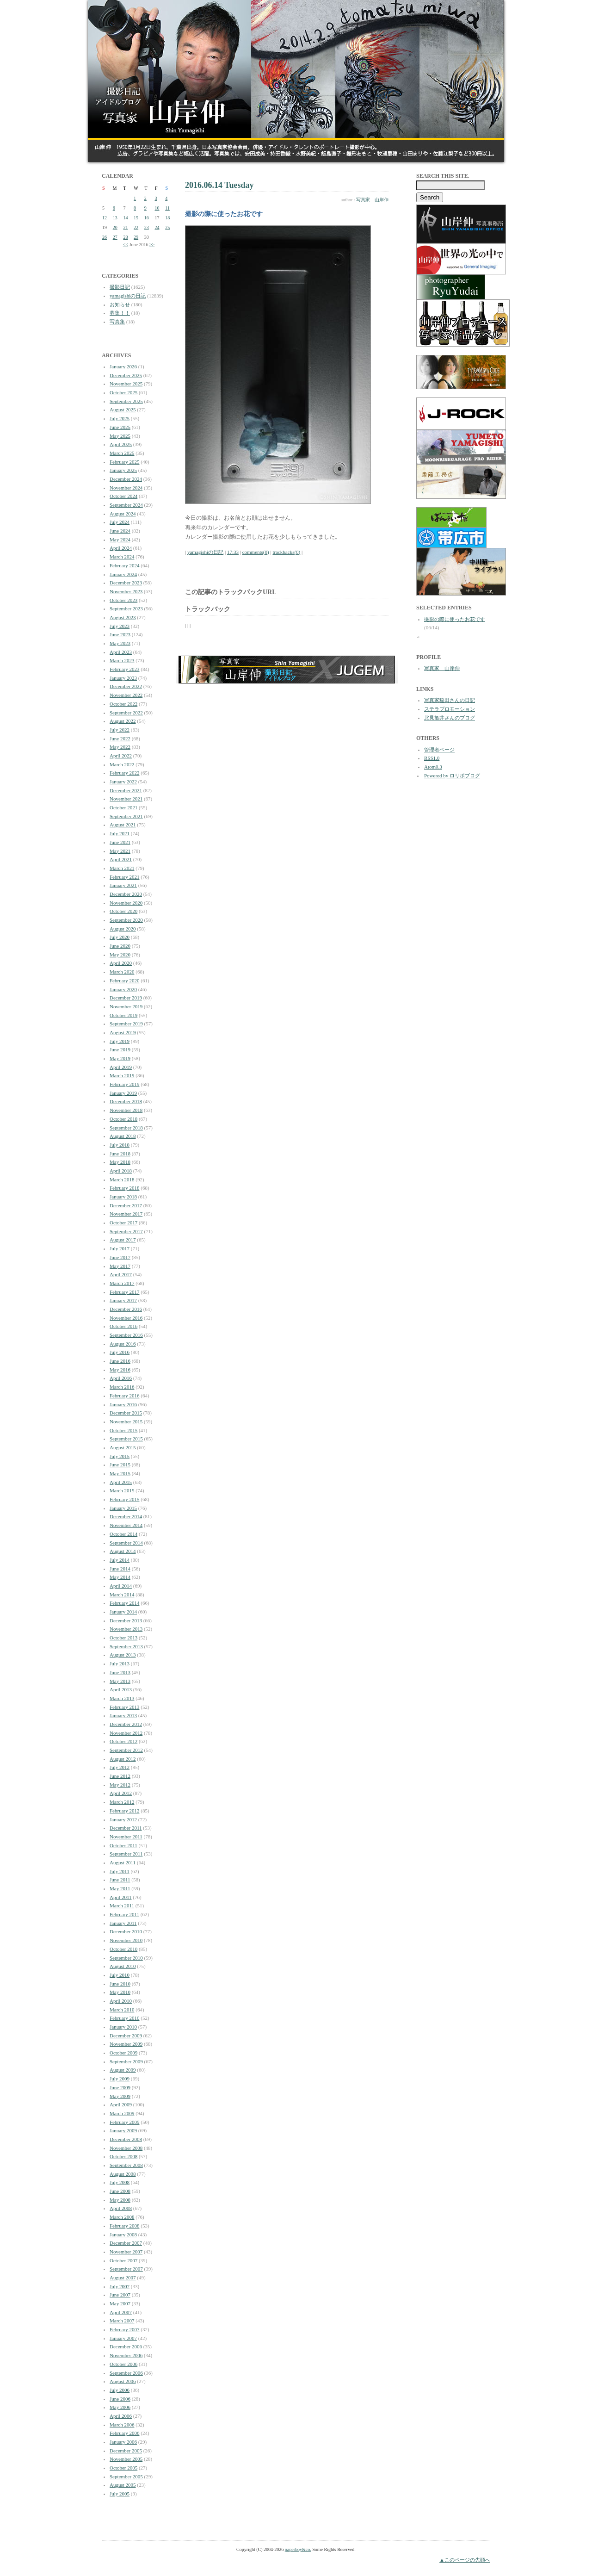 The image size is (592, 2576). I want to click on July 2024, so click(120, 522).